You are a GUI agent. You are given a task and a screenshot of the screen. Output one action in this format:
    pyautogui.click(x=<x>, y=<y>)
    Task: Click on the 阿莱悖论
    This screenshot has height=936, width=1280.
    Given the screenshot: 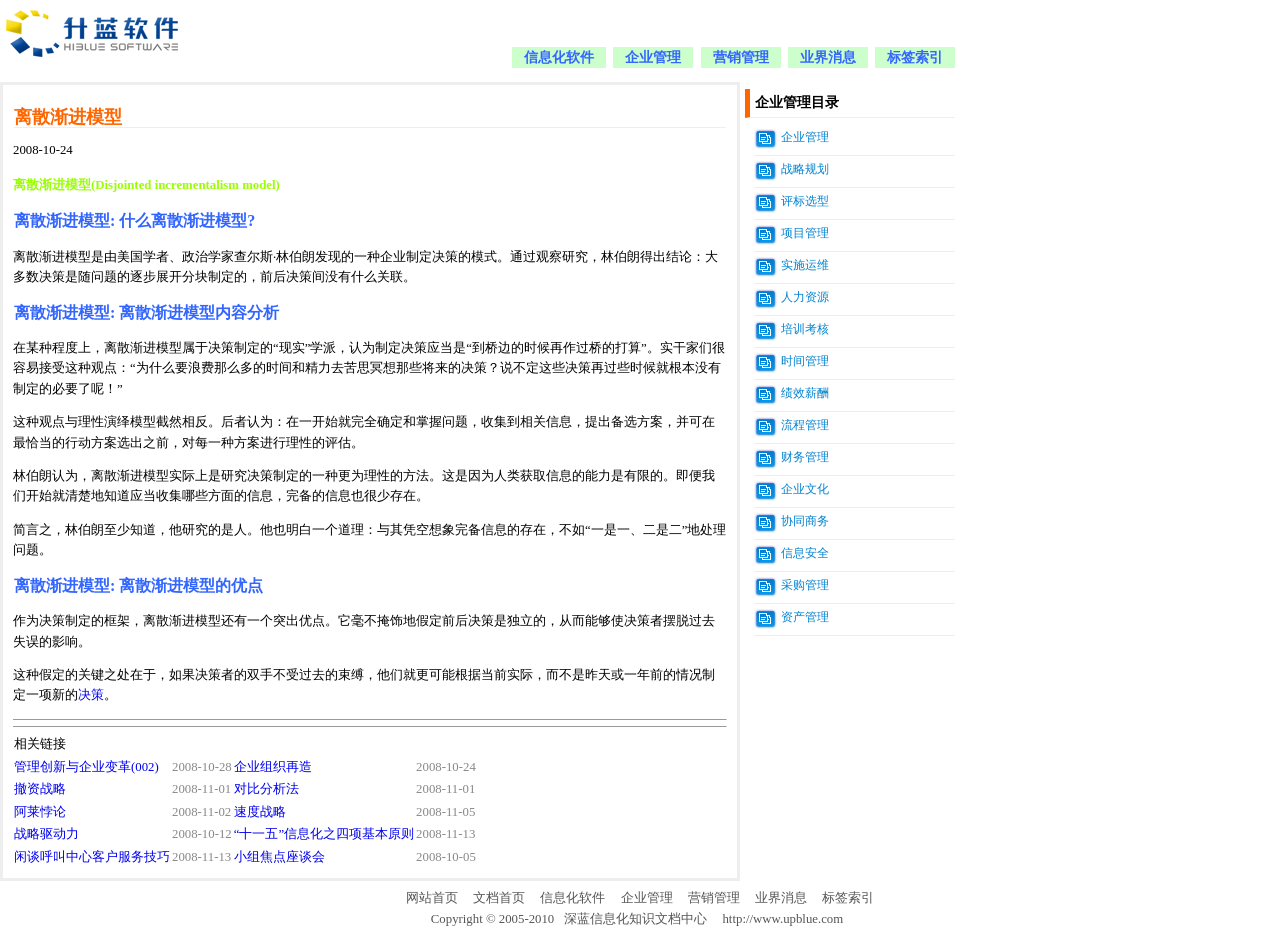 What is the action you would take?
    pyautogui.click(x=40, y=812)
    